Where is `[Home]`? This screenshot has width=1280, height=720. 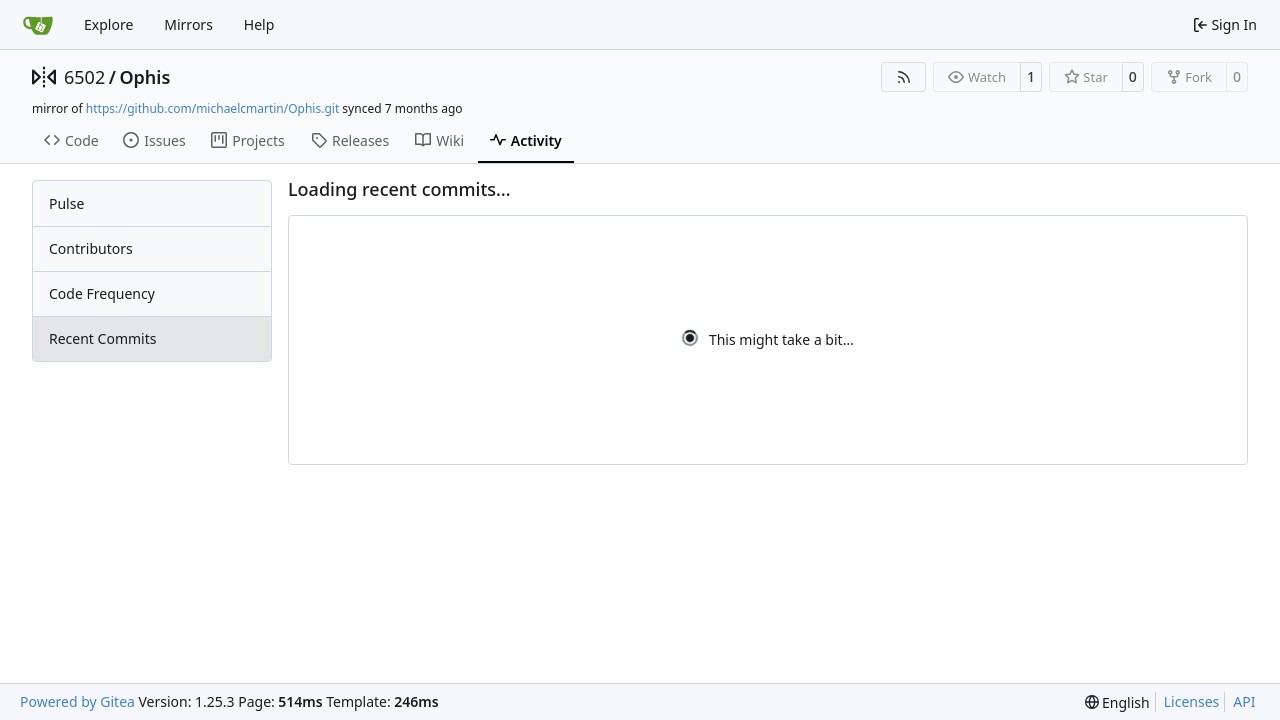
[Home] is located at coordinates (38, 25).